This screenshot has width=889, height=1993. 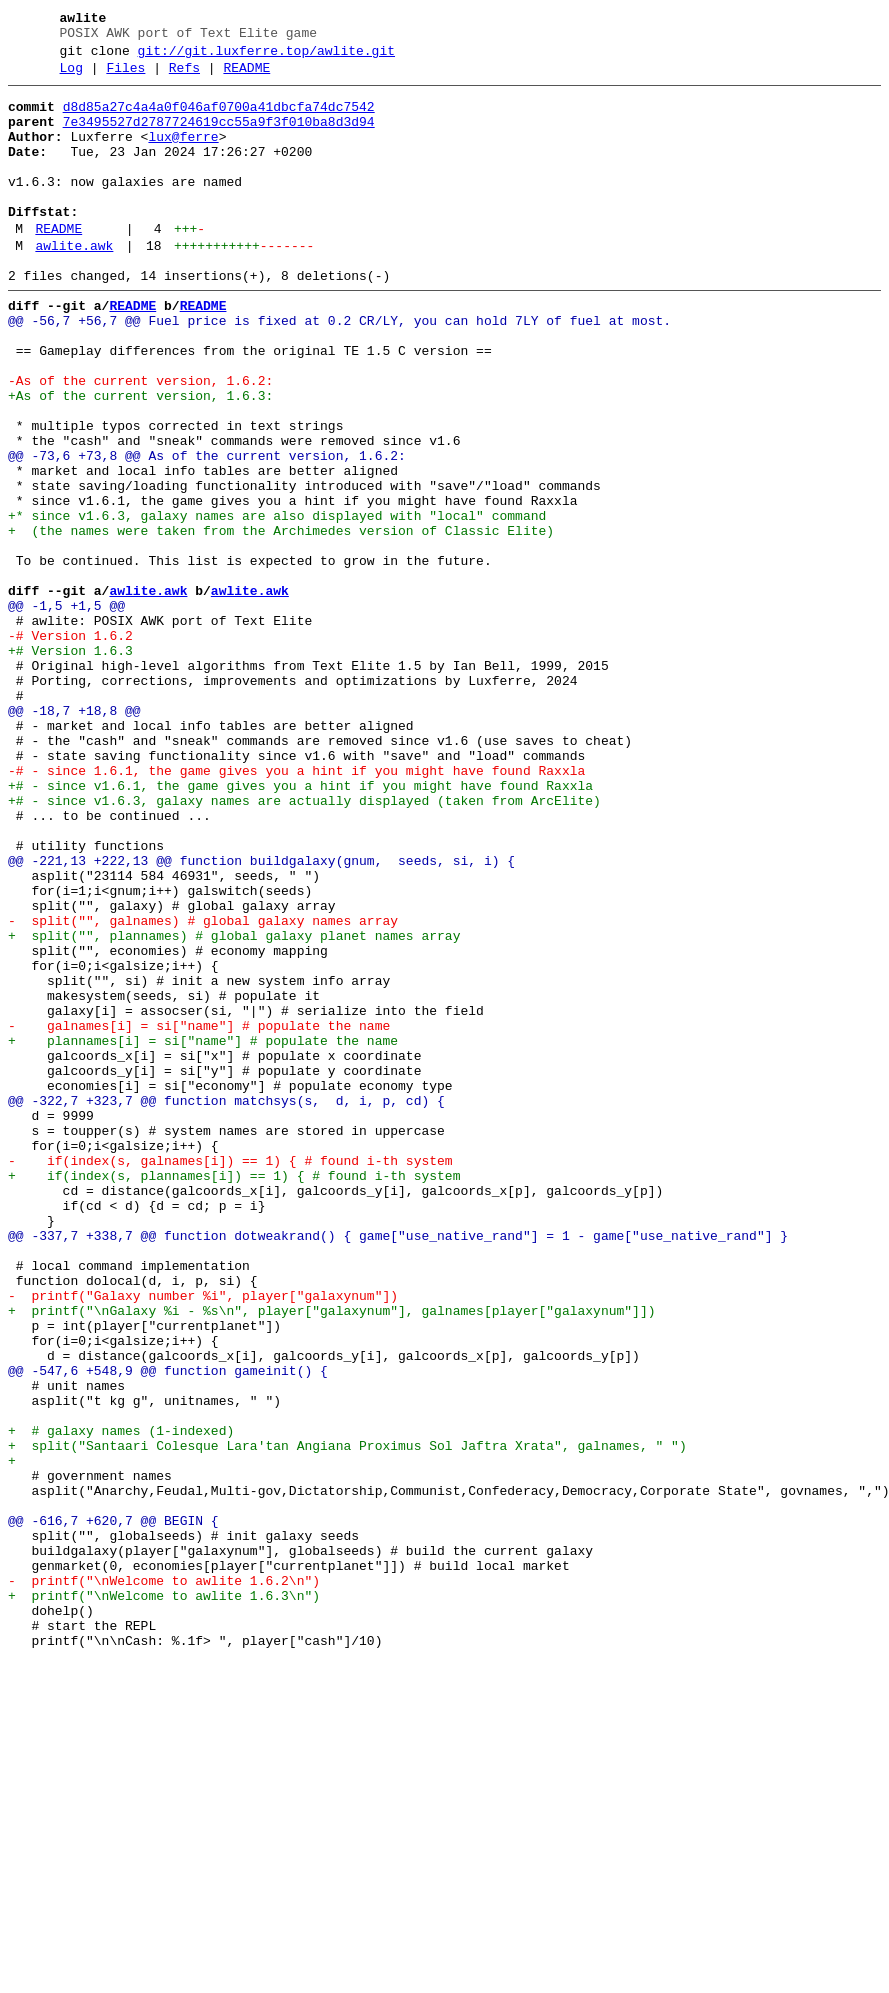 What do you see at coordinates (66, 711) in the screenshot?
I see `@@ -1,5 +1,5 @@` at bounding box center [66, 711].